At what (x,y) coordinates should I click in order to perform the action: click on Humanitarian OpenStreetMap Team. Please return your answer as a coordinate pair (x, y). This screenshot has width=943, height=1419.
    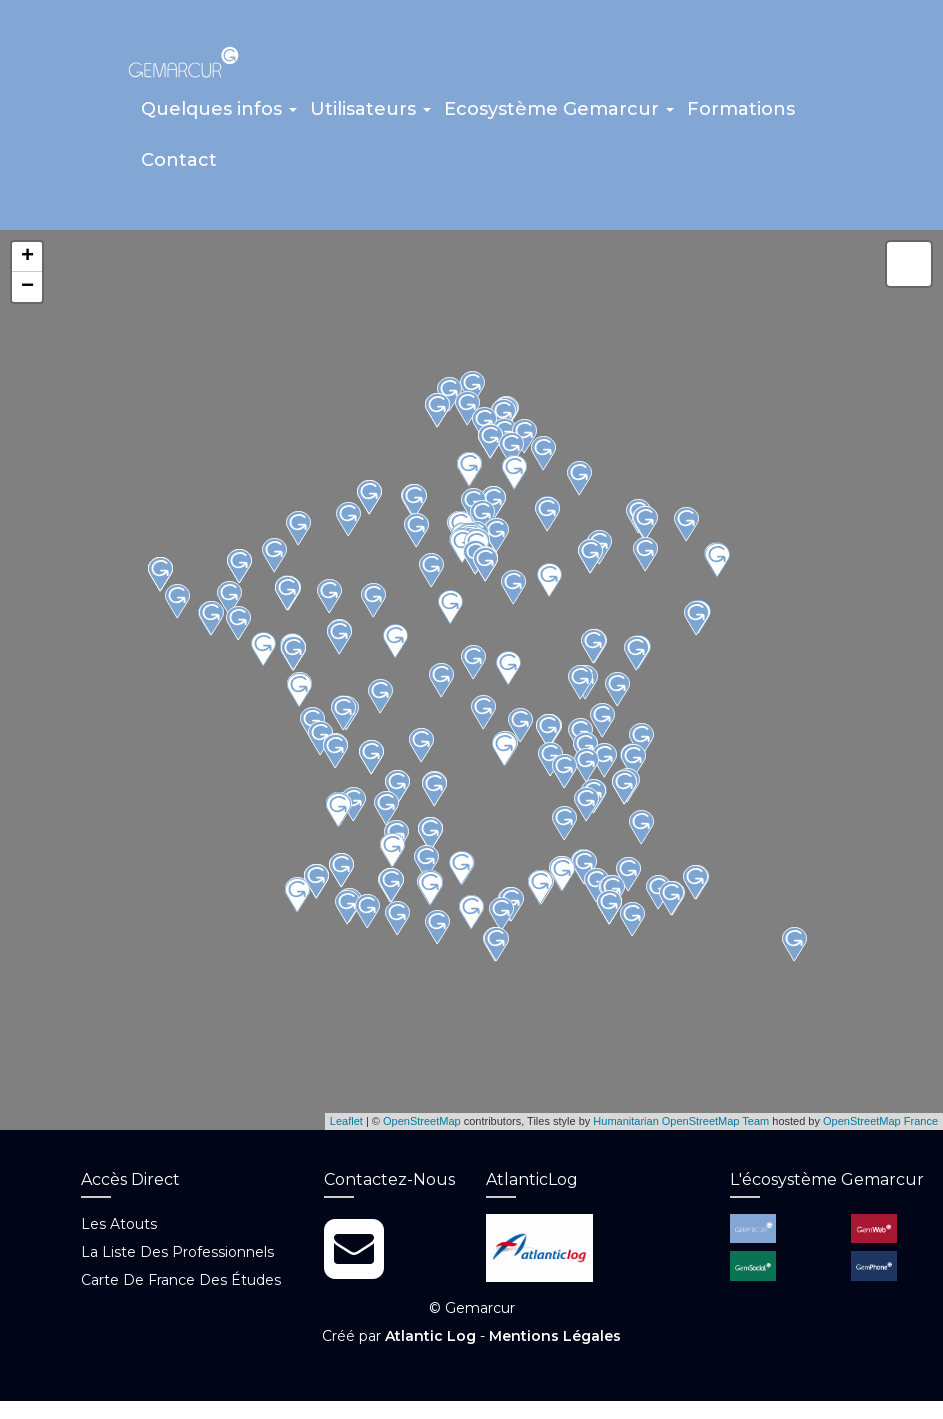
    Looking at the image, I should click on (681, 1128).